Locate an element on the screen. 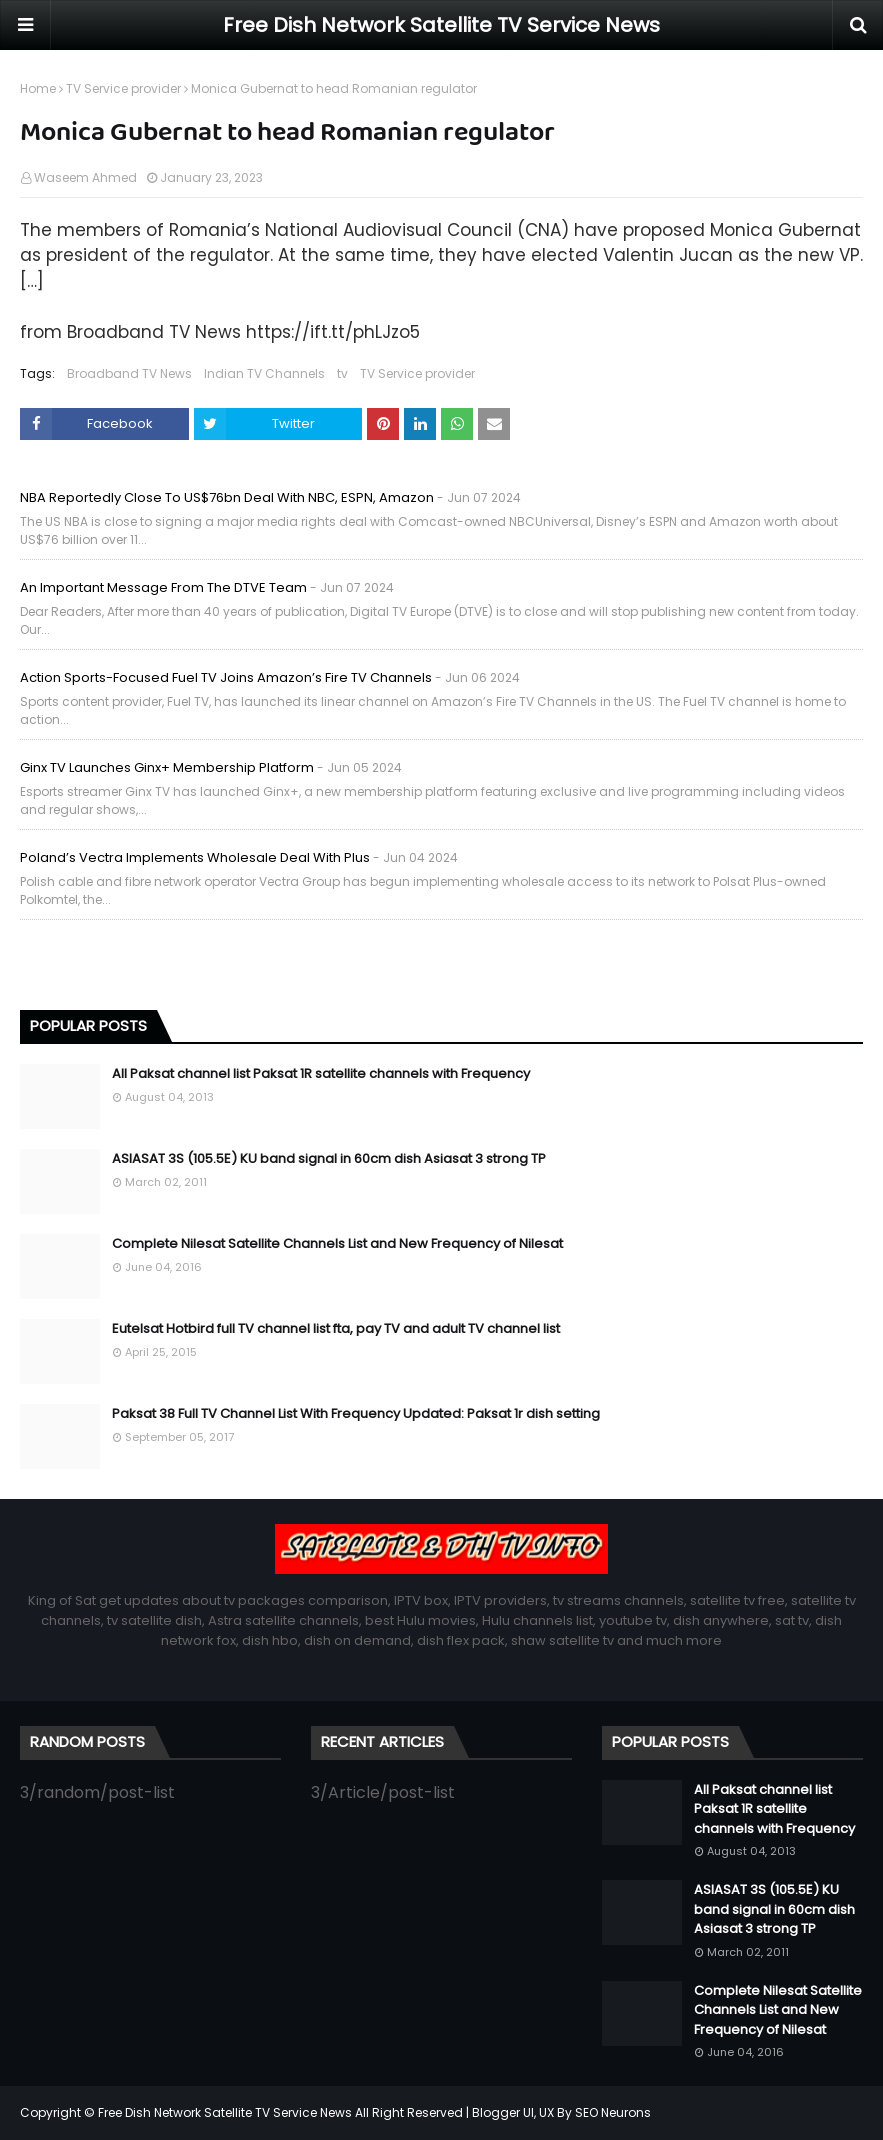 The height and width of the screenshot is (2140, 883). SEO Neurons is located at coordinates (613, 2112).